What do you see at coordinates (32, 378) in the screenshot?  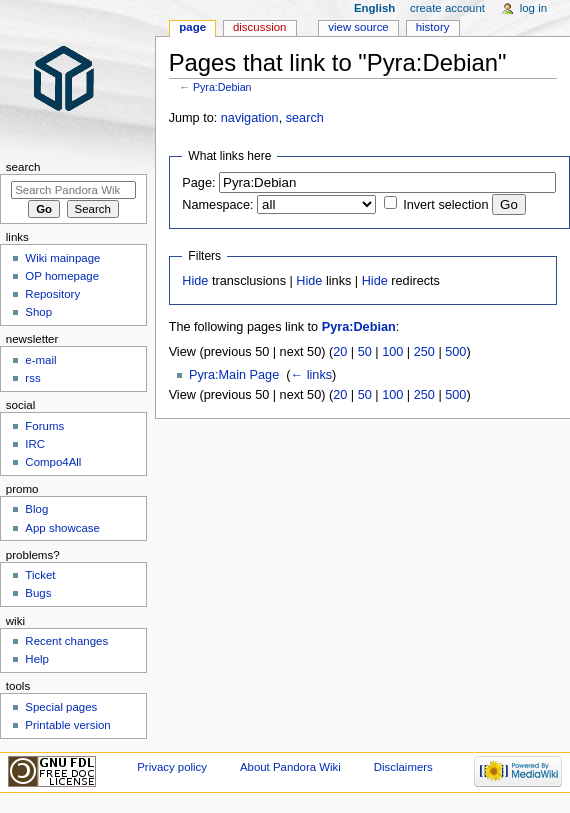 I see `rss` at bounding box center [32, 378].